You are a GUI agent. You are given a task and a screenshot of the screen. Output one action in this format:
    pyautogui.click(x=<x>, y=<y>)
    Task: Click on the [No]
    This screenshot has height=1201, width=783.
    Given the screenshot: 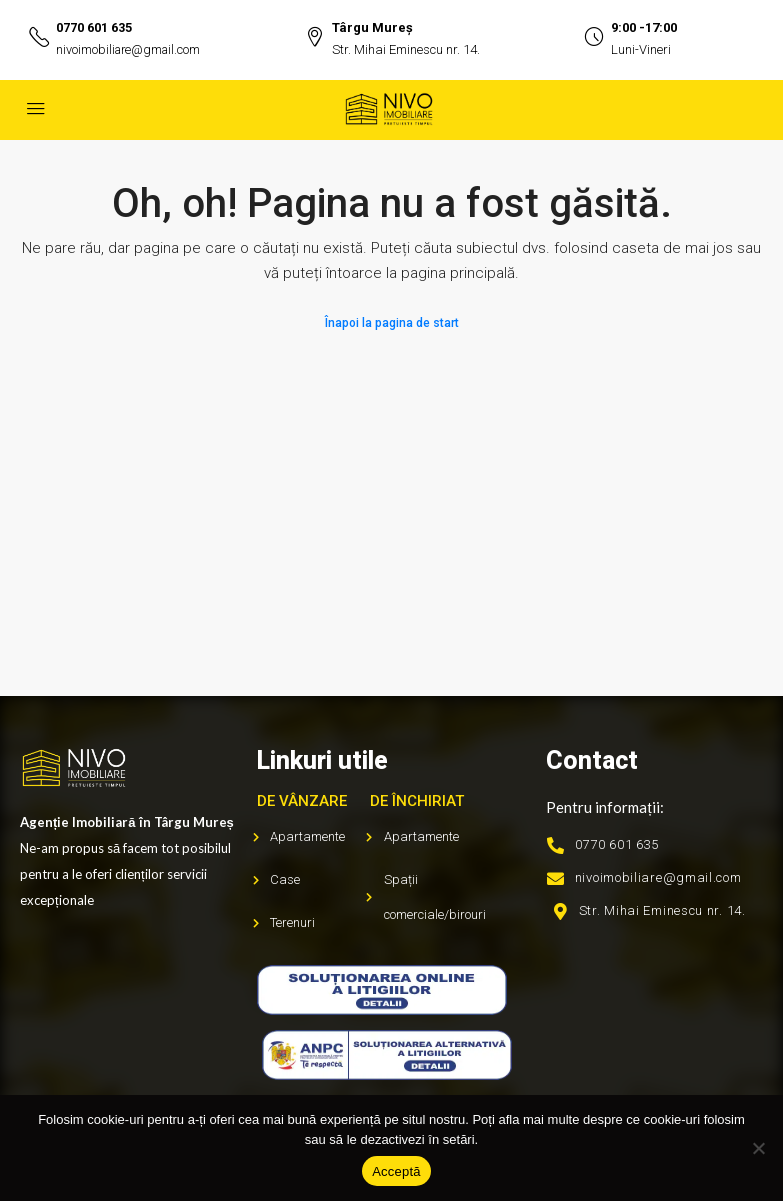 What is the action you would take?
    pyautogui.click(x=758, y=1148)
    